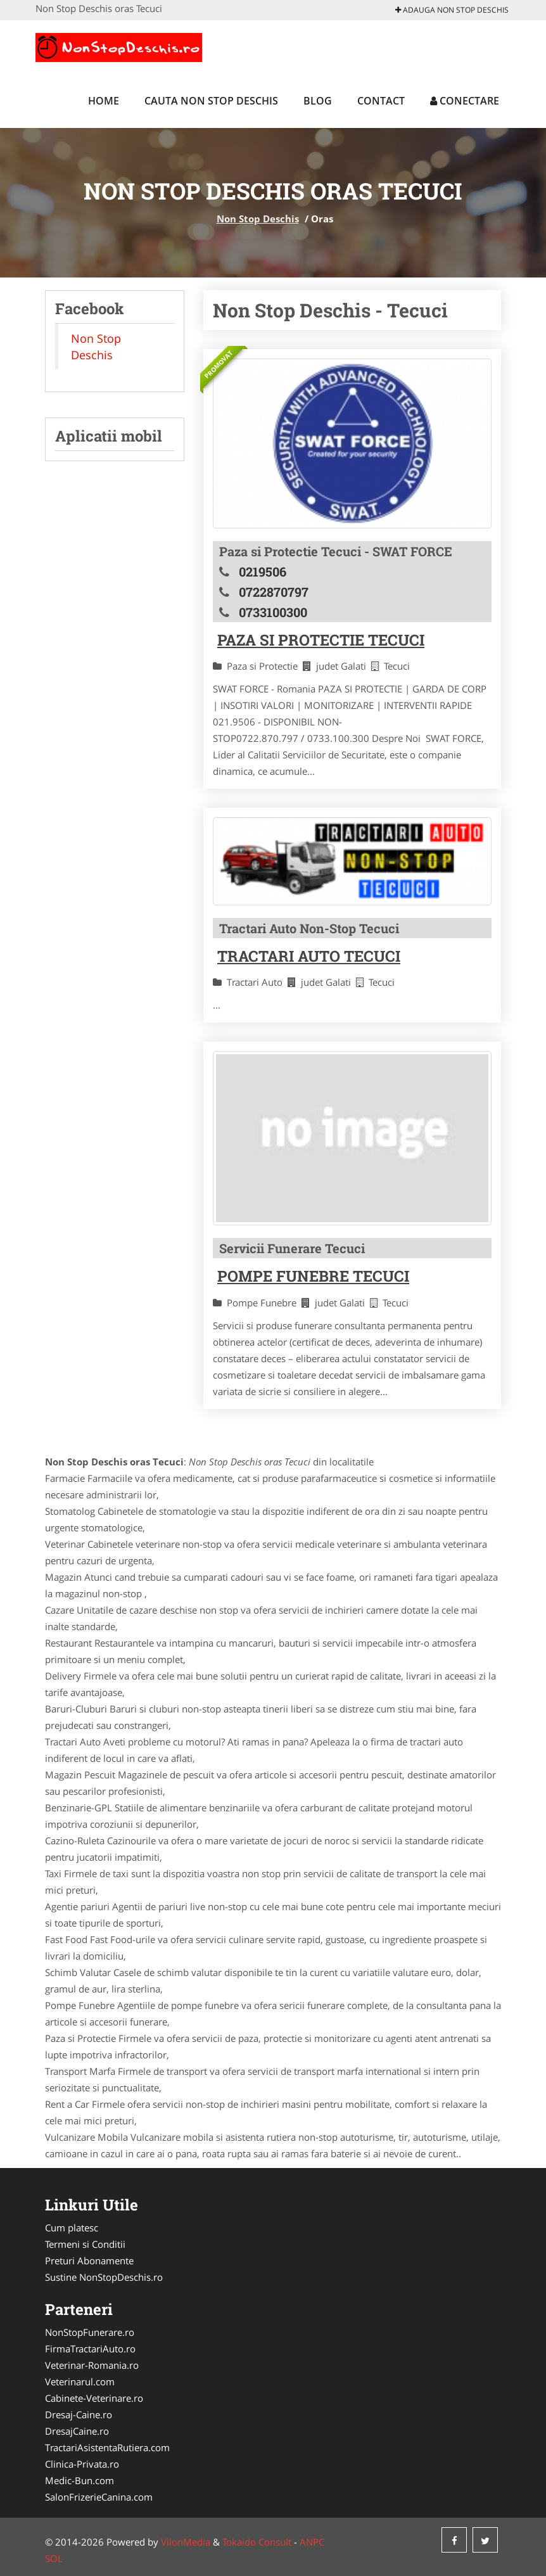  What do you see at coordinates (104, 2277) in the screenshot?
I see `Sustine NonStopDeschis.ro` at bounding box center [104, 2277].